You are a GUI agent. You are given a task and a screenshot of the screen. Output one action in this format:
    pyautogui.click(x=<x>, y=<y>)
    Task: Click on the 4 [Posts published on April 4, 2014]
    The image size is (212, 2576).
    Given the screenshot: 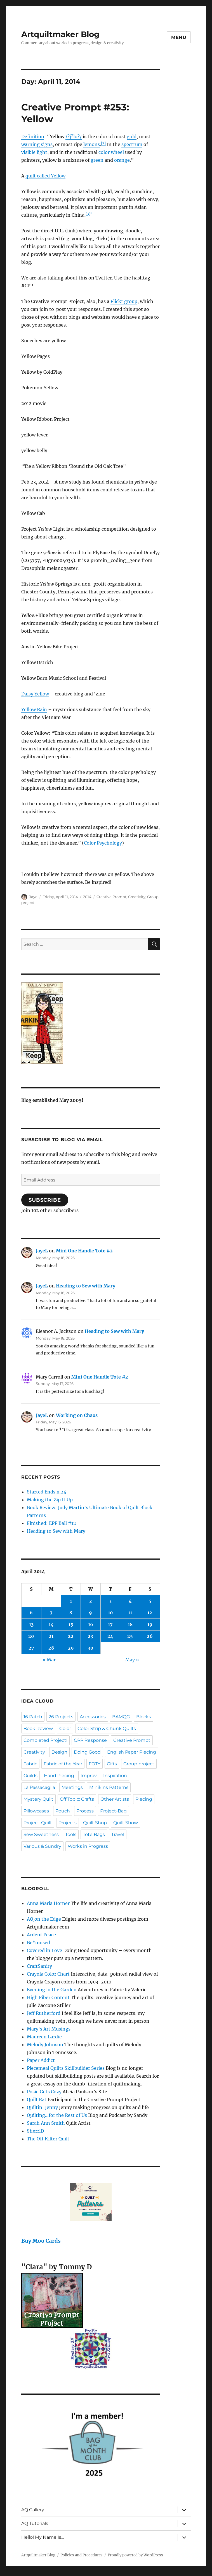 What is the action you would take?
    pyautogui.click(x=130, y=1601)
    